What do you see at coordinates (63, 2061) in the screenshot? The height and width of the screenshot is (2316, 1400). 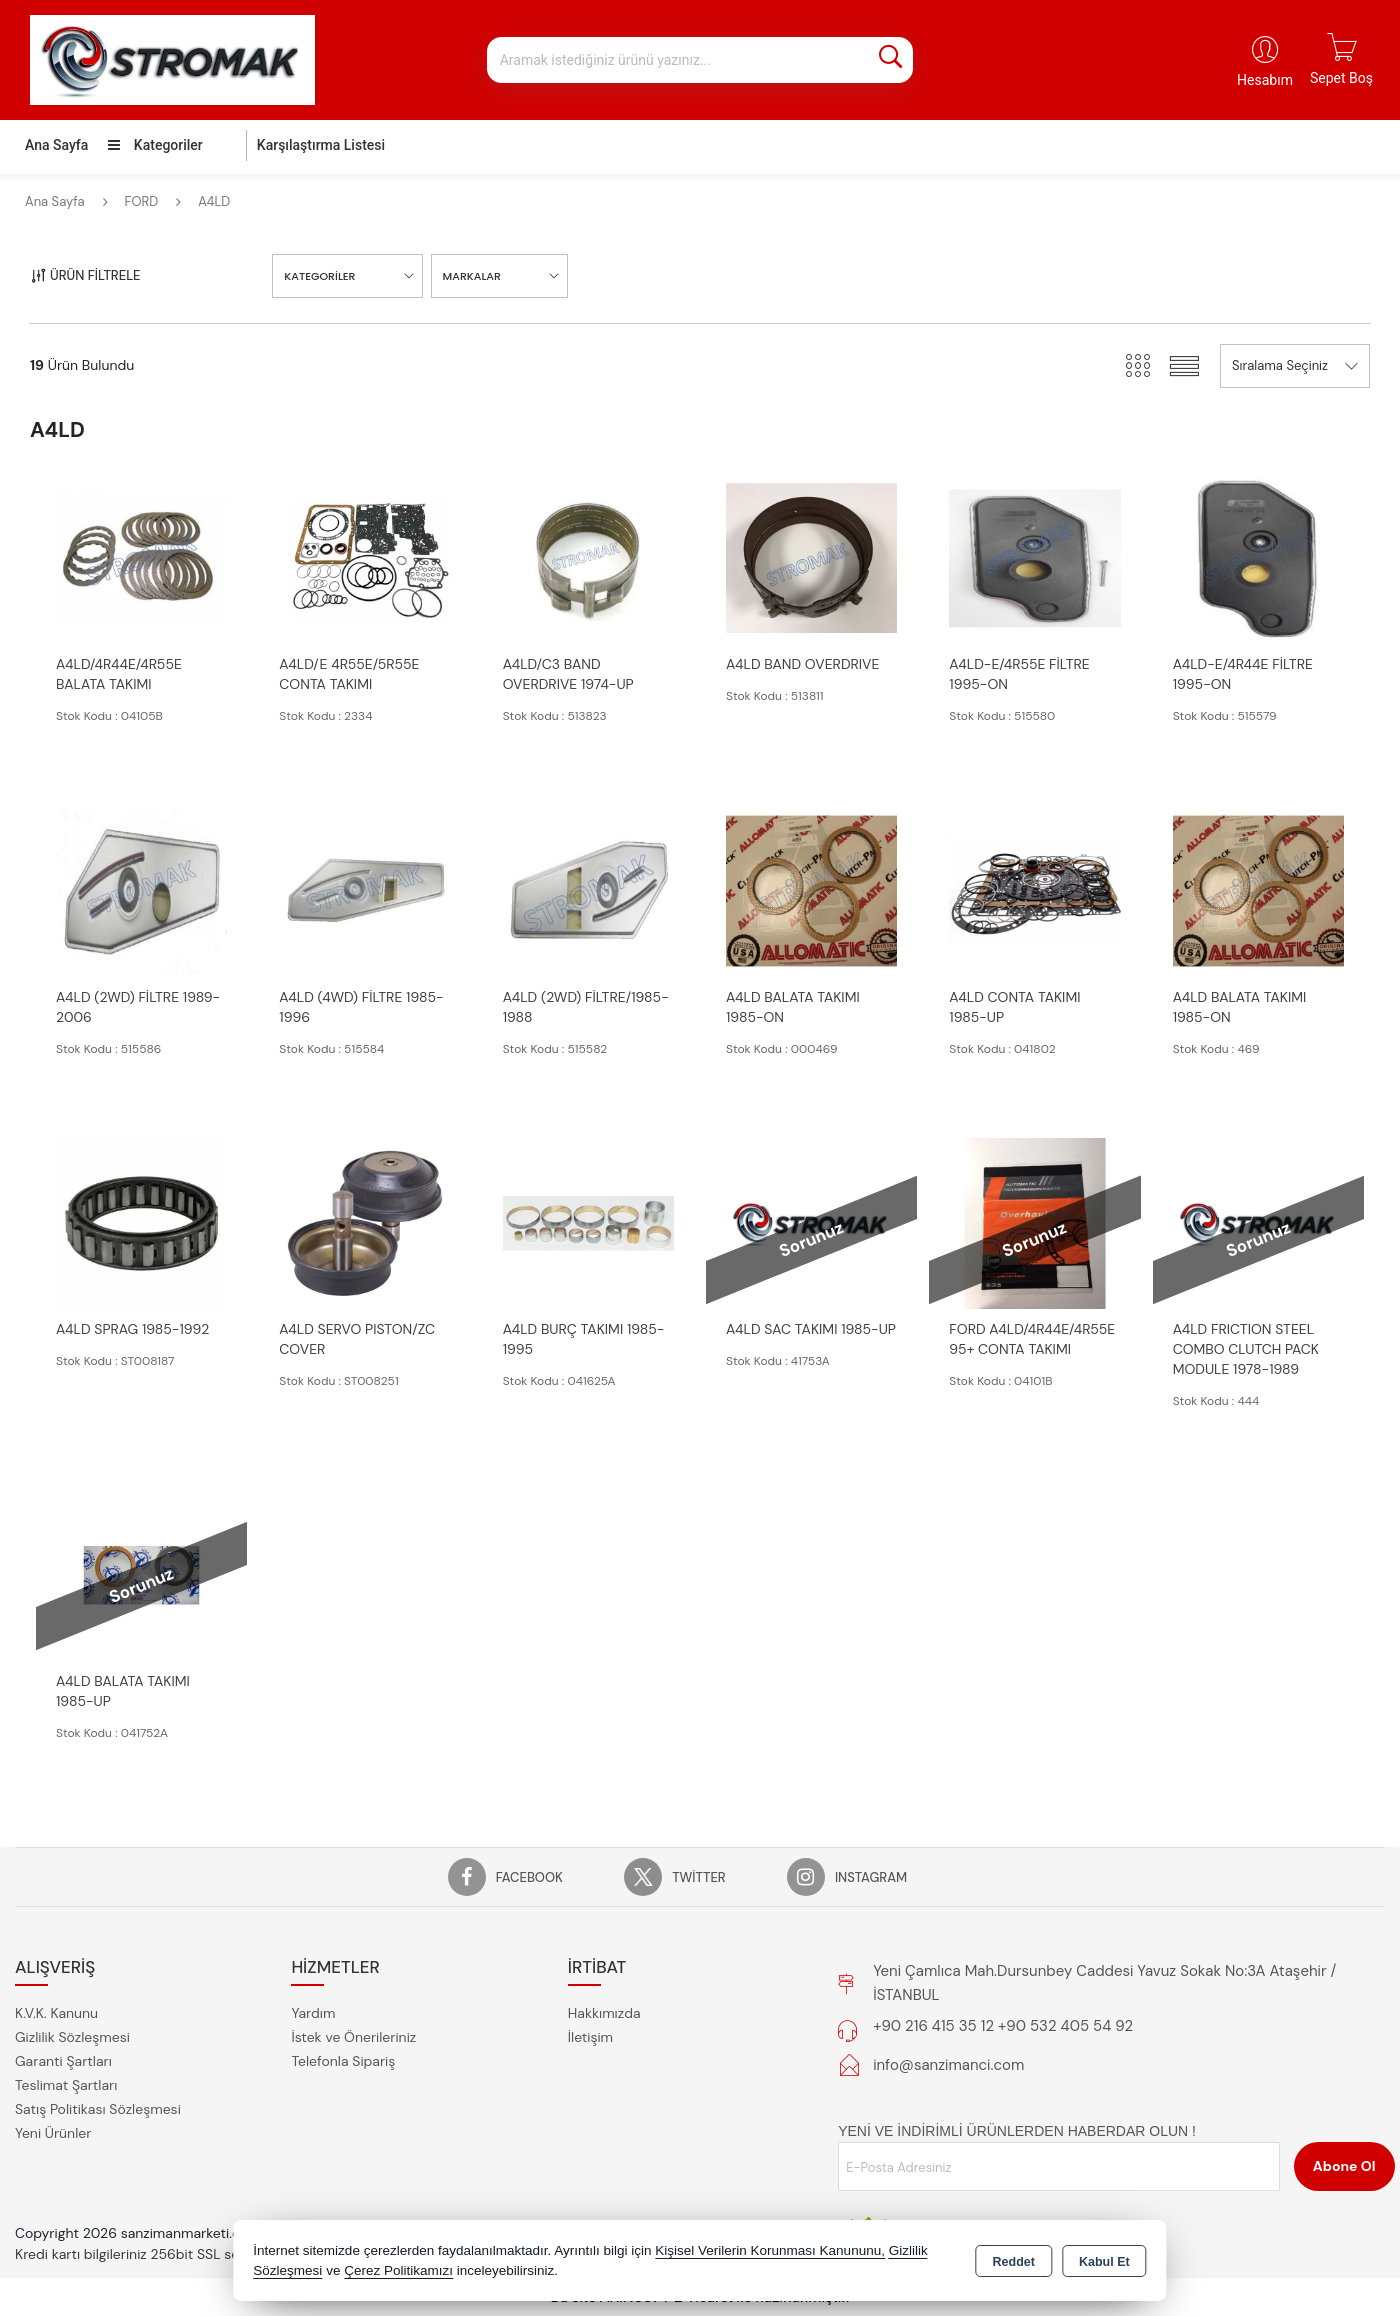 I see `Garanti Şartları` at bounding box center [63, 2061].